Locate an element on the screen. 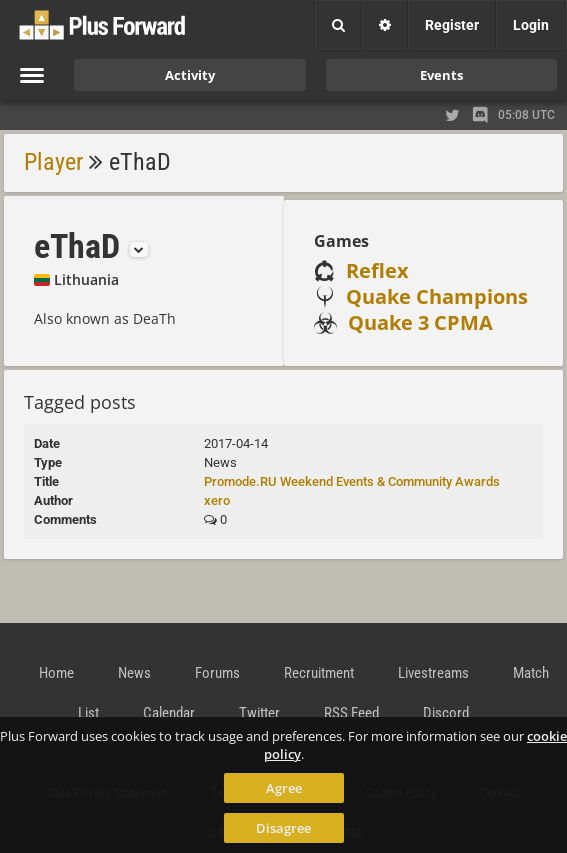 Image resolution: width=567 pixels, height=853 pixels. Calendar is located at coordinates (169, 713).